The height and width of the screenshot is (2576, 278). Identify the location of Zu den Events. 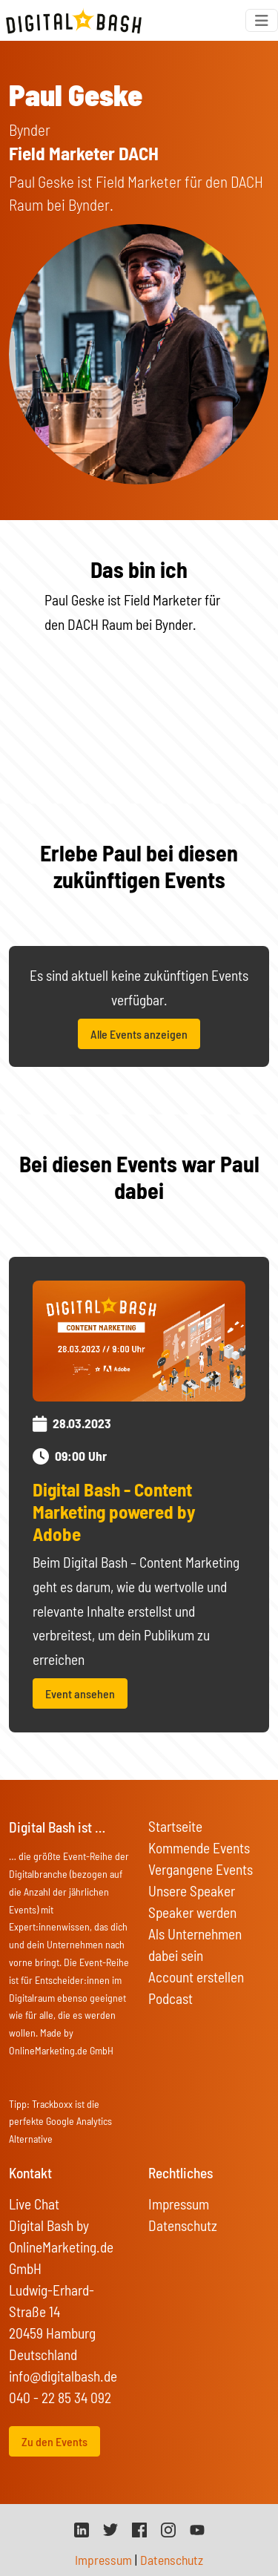
(54, 2441).